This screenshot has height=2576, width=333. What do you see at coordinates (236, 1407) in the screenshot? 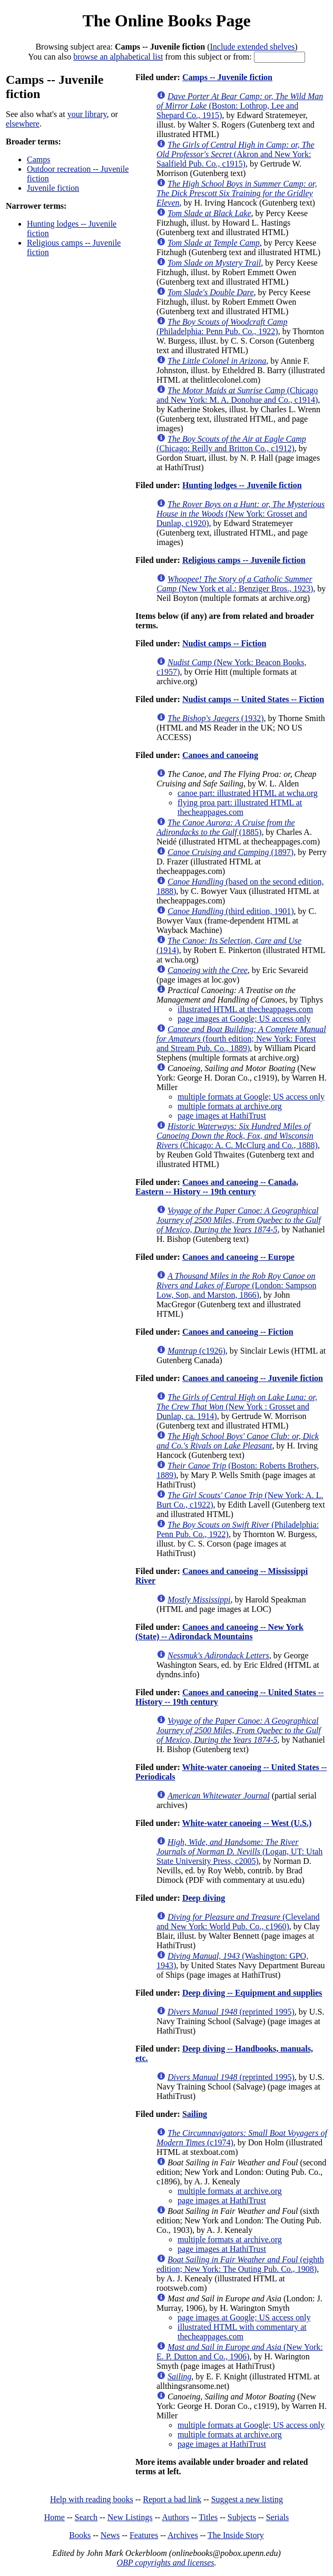
I see `(New York : Grosset and Dunlap, ca. 1914)` at bounding box center [236, 1407].